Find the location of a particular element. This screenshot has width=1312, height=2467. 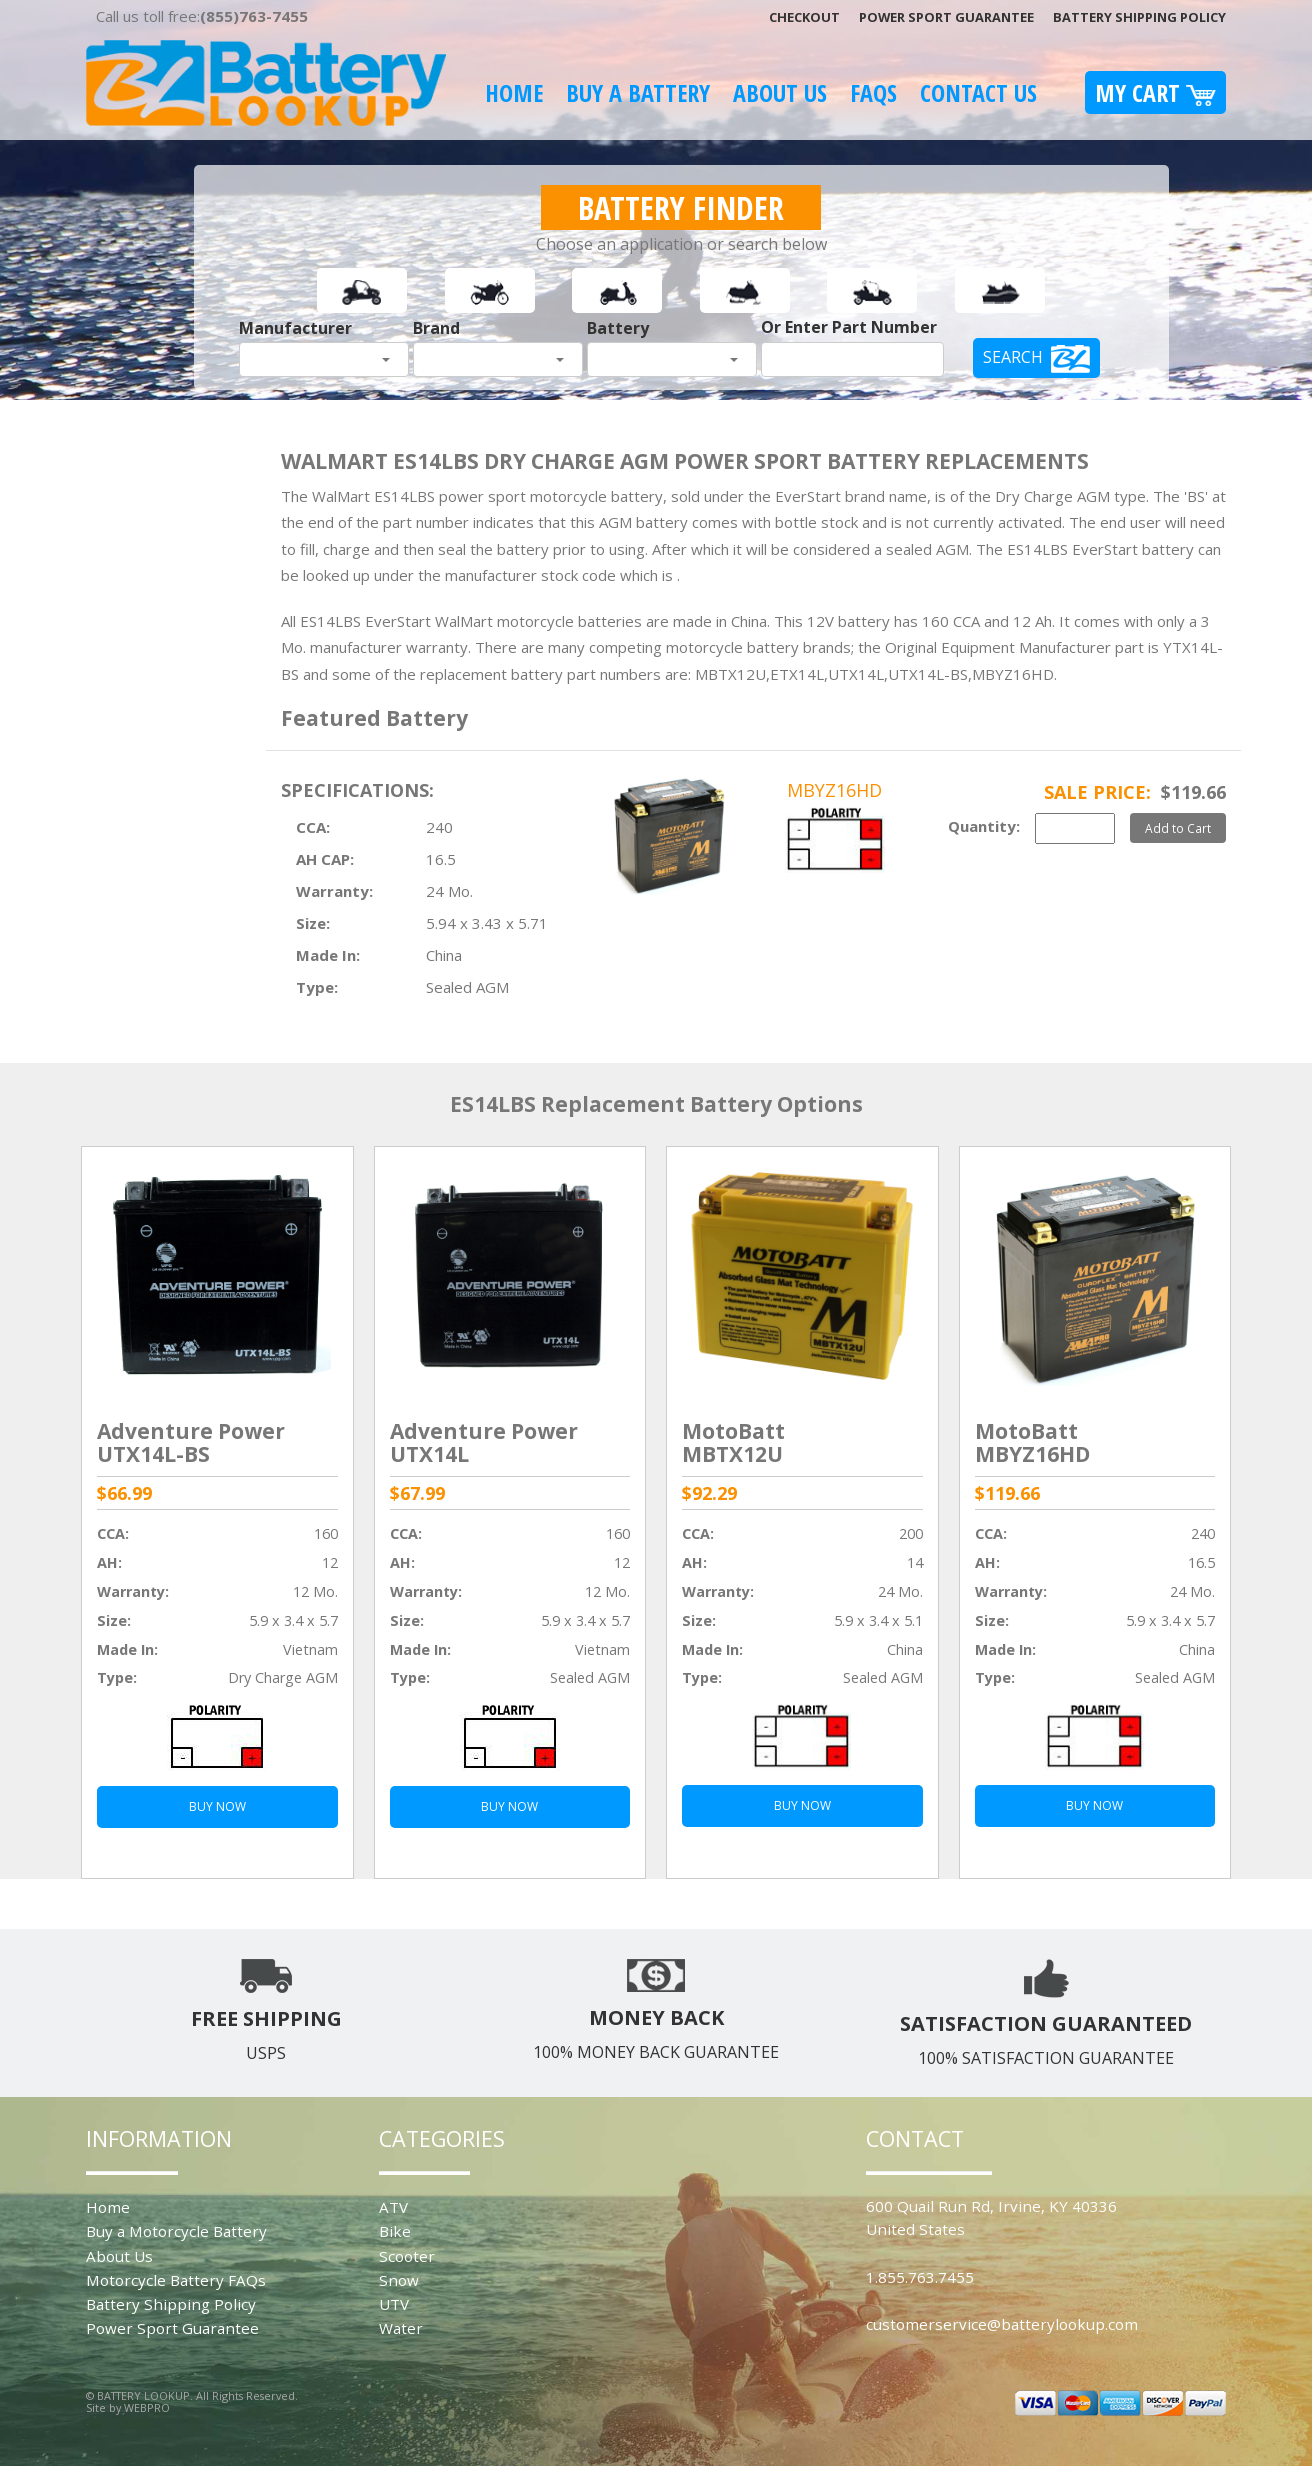

Scooter is located at coordinates (407, 2256).